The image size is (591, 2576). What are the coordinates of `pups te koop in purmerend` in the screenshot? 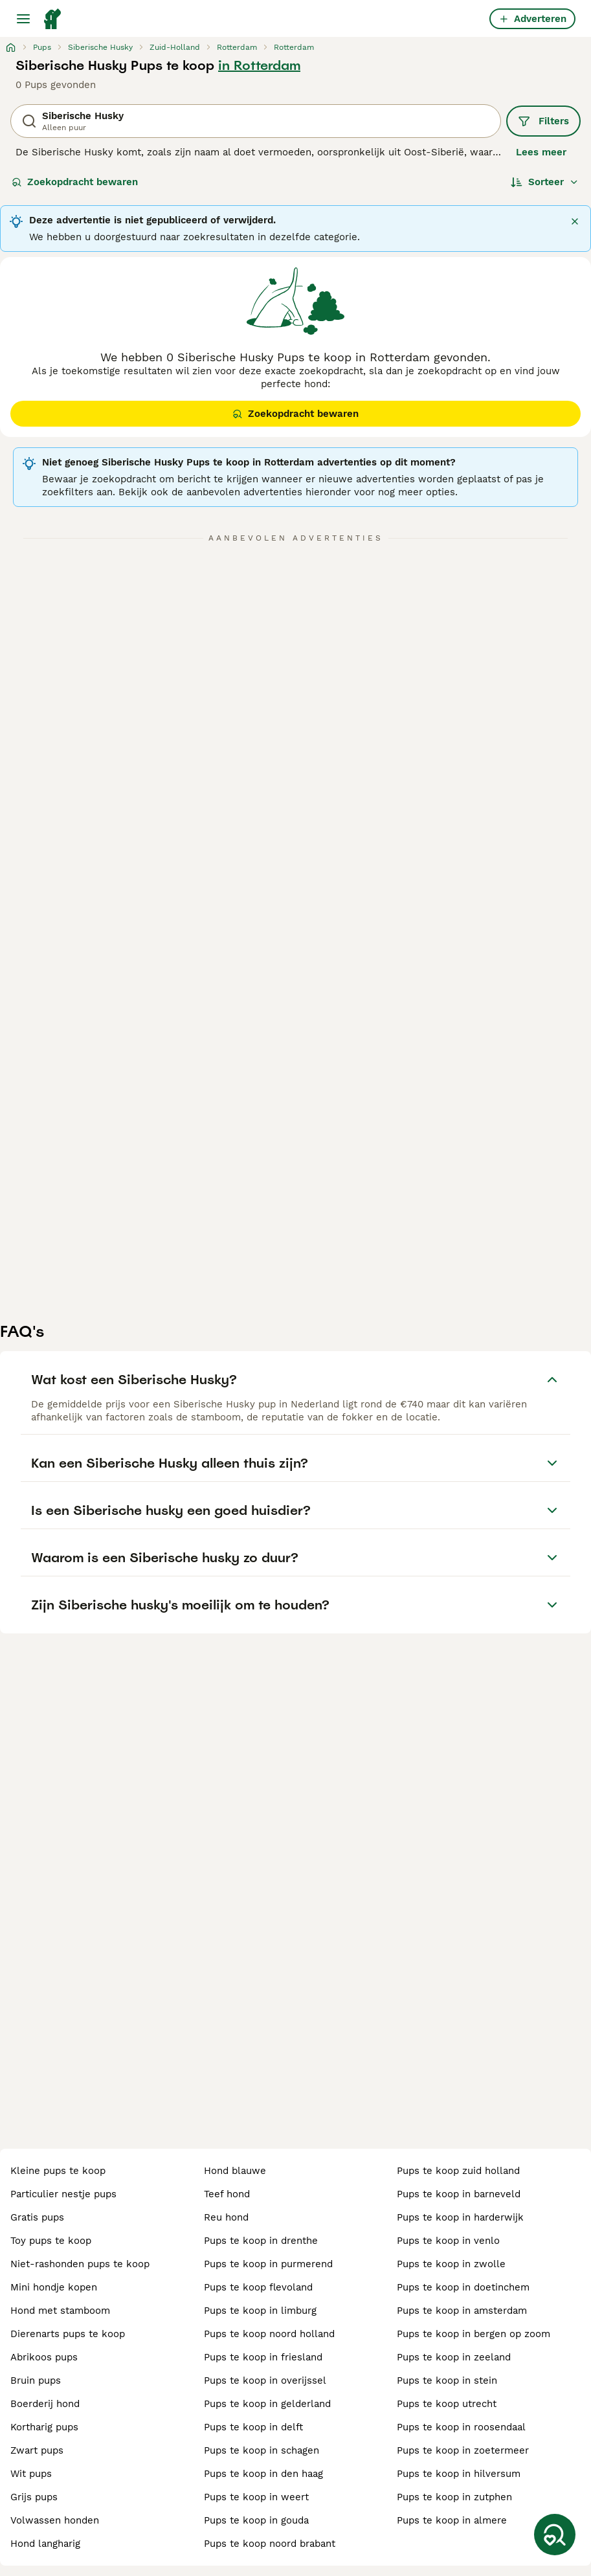 It's located at (268, 2264).